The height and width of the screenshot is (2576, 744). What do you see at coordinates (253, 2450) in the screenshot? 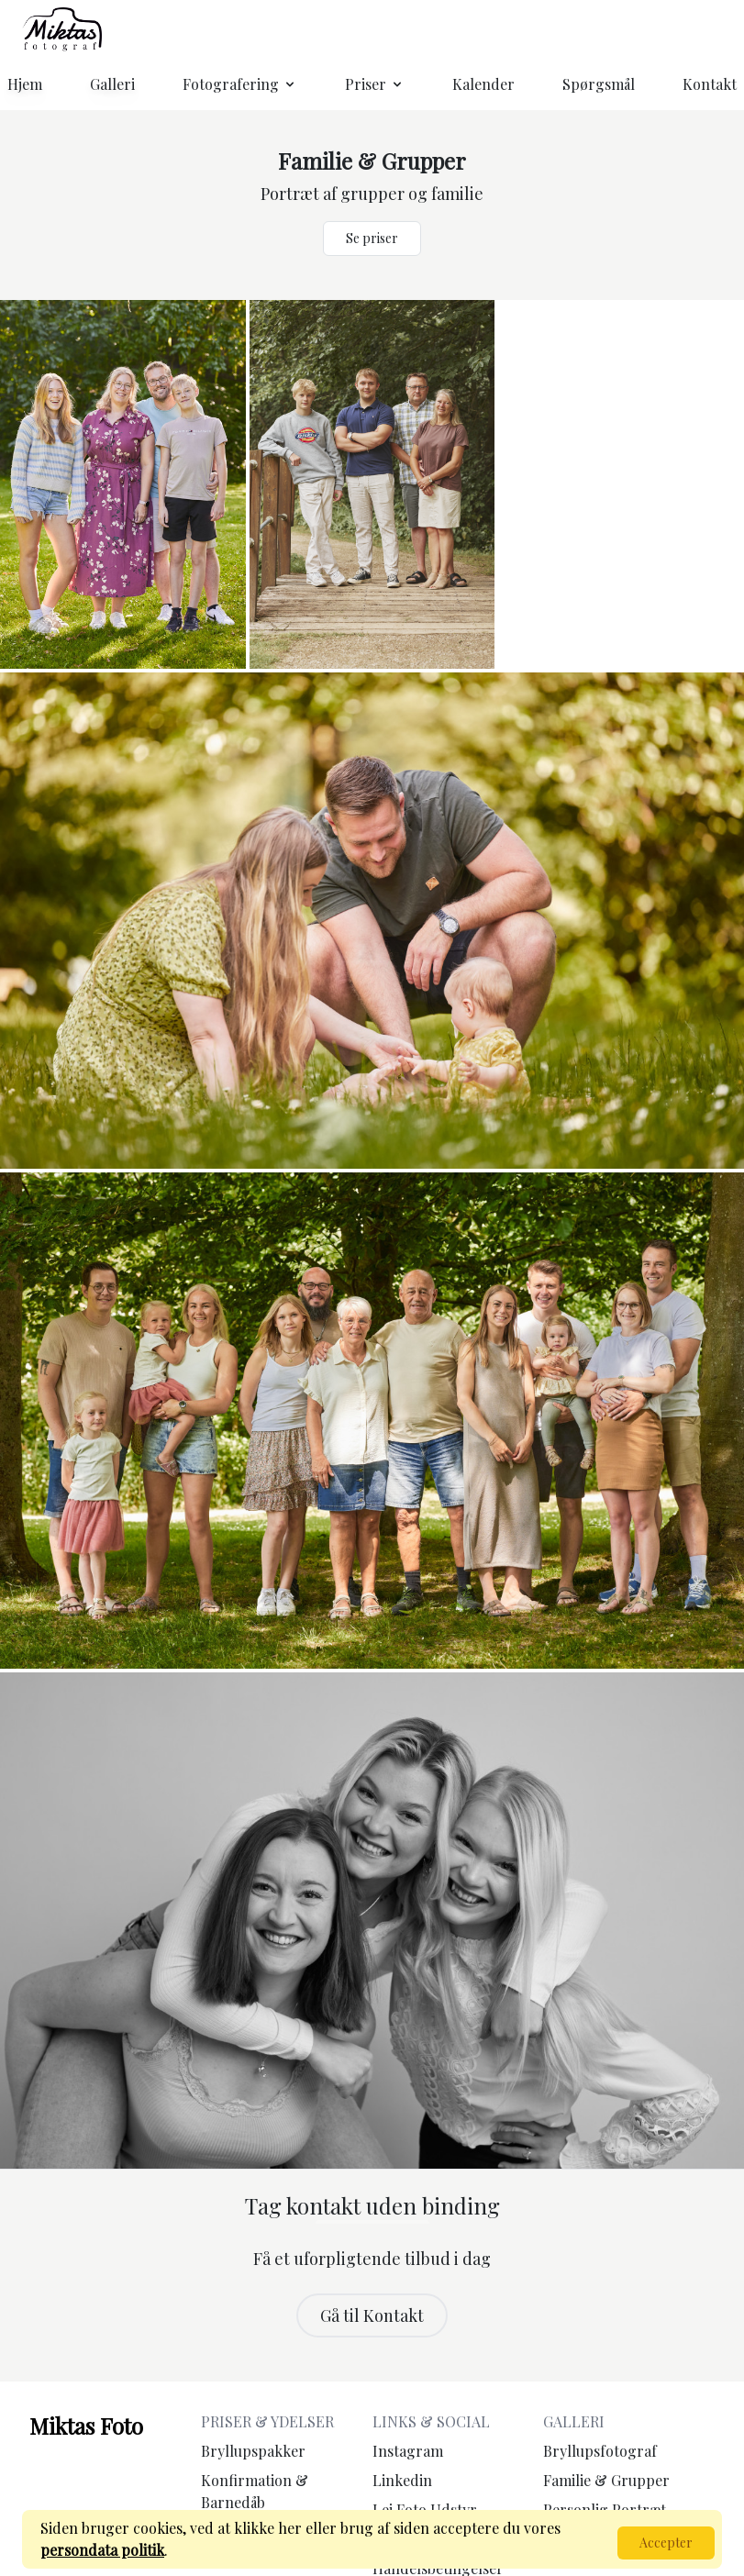
I see `Bryllupspakker` at bounding box center [253, 2450].